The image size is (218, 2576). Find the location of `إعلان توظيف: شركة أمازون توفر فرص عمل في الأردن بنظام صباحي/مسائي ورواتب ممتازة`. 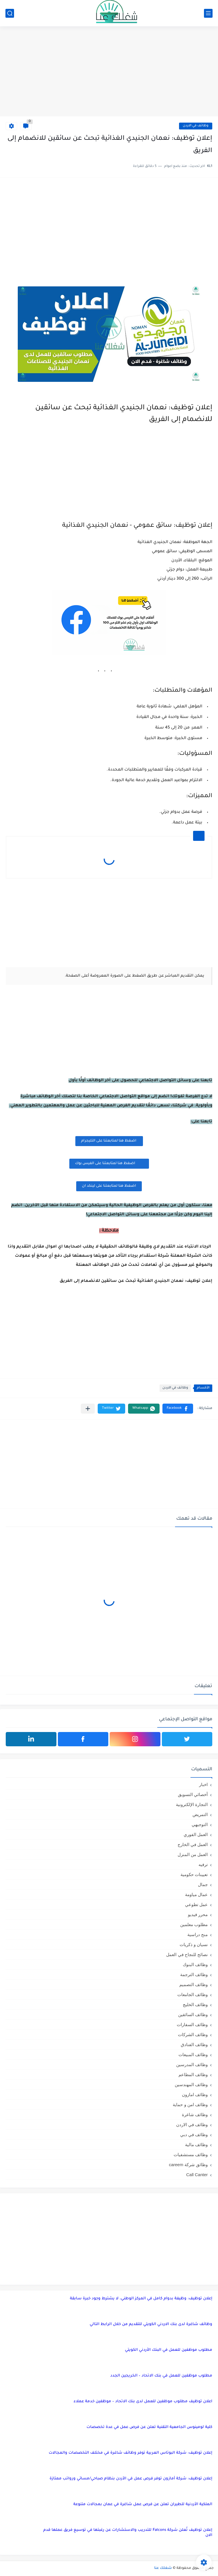

إعلان توظيف: شركة أمازون توفر فرص عمل في الأردن بنظام صباحي/مسائي ورواتب ممتازة is located at coordinates (131, 2479).